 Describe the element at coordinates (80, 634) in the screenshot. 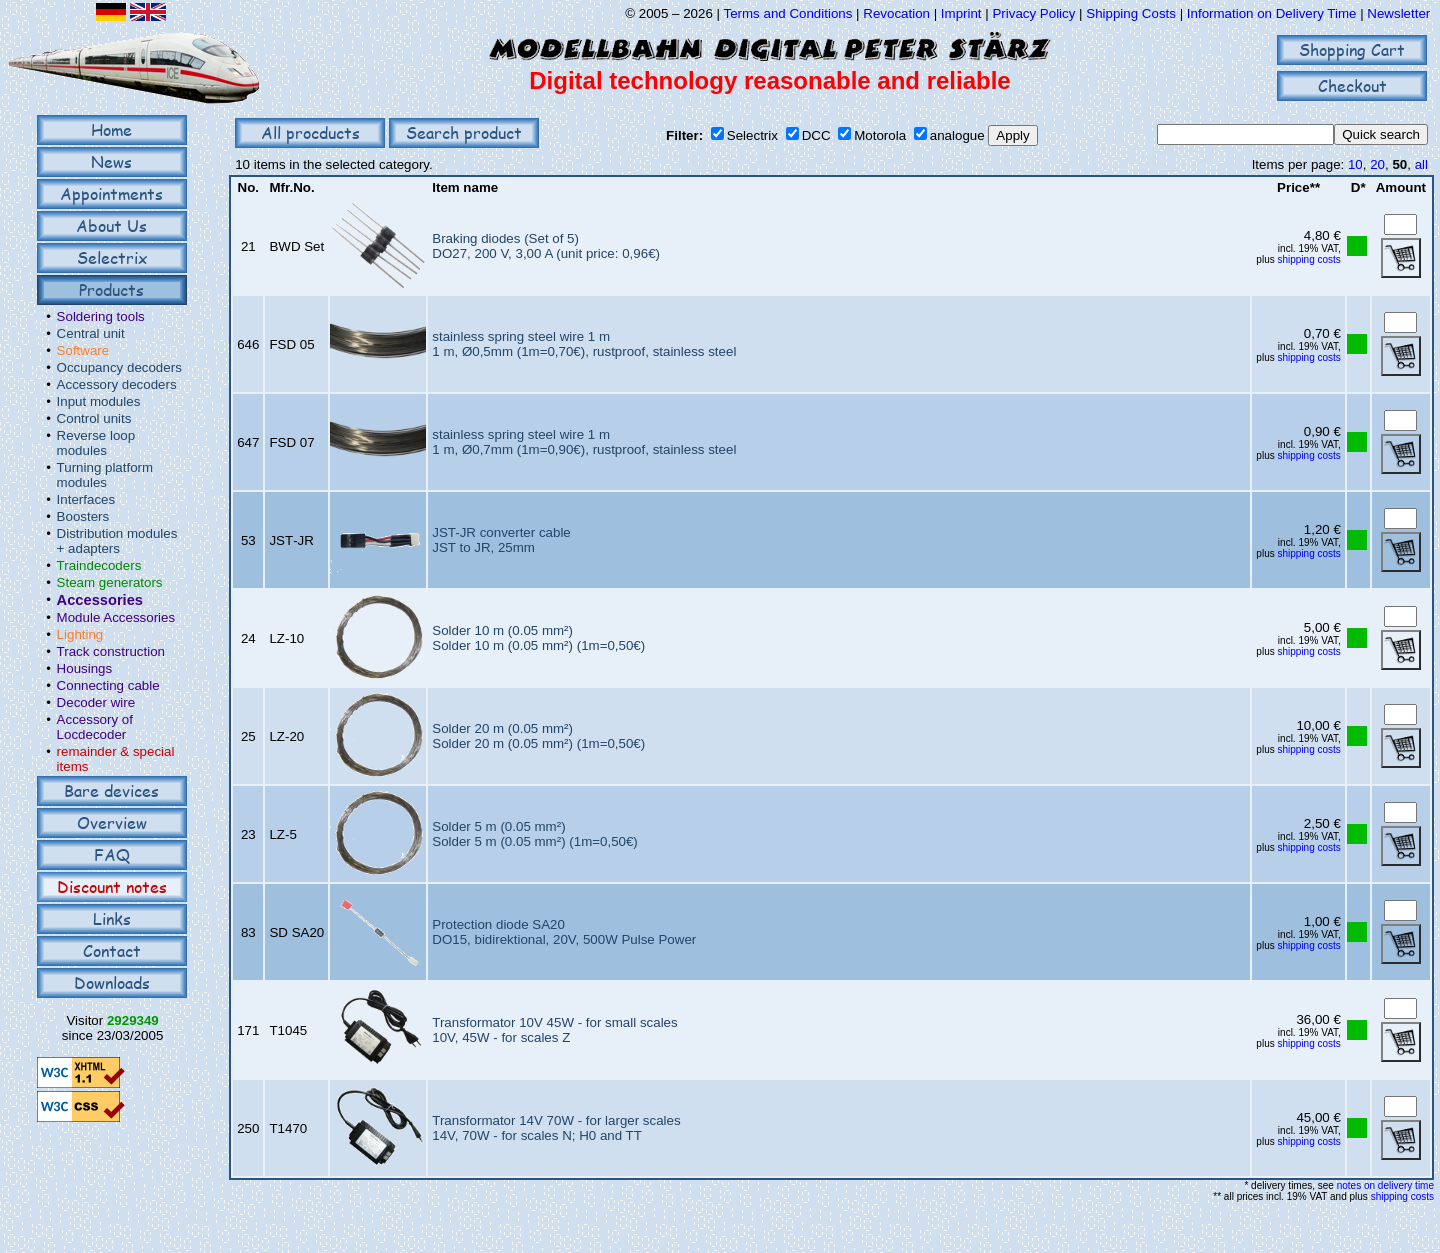

I see `Lighting` at that location.